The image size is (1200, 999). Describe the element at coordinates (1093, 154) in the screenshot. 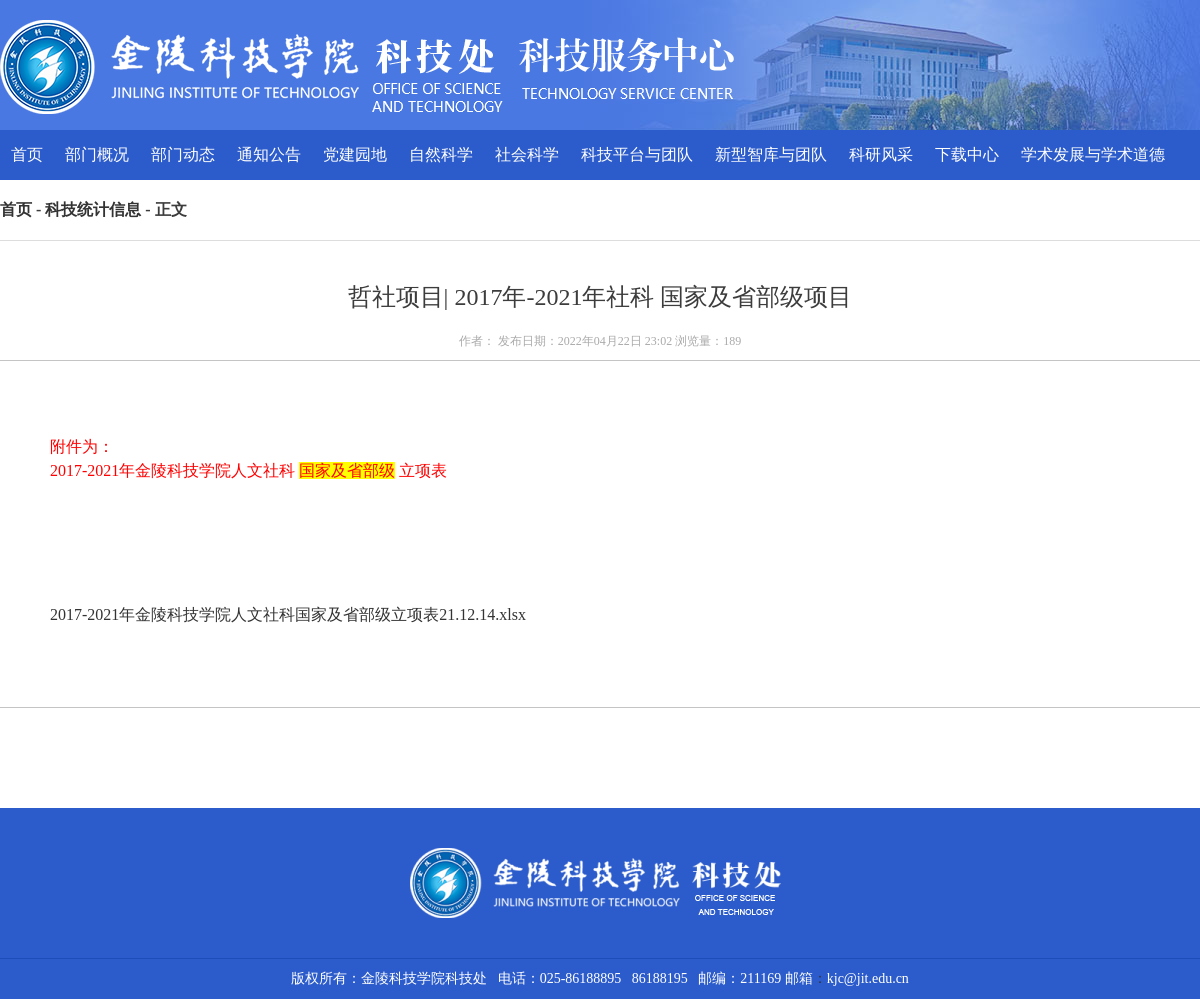

I see `学术发展与学术道德` at that location.